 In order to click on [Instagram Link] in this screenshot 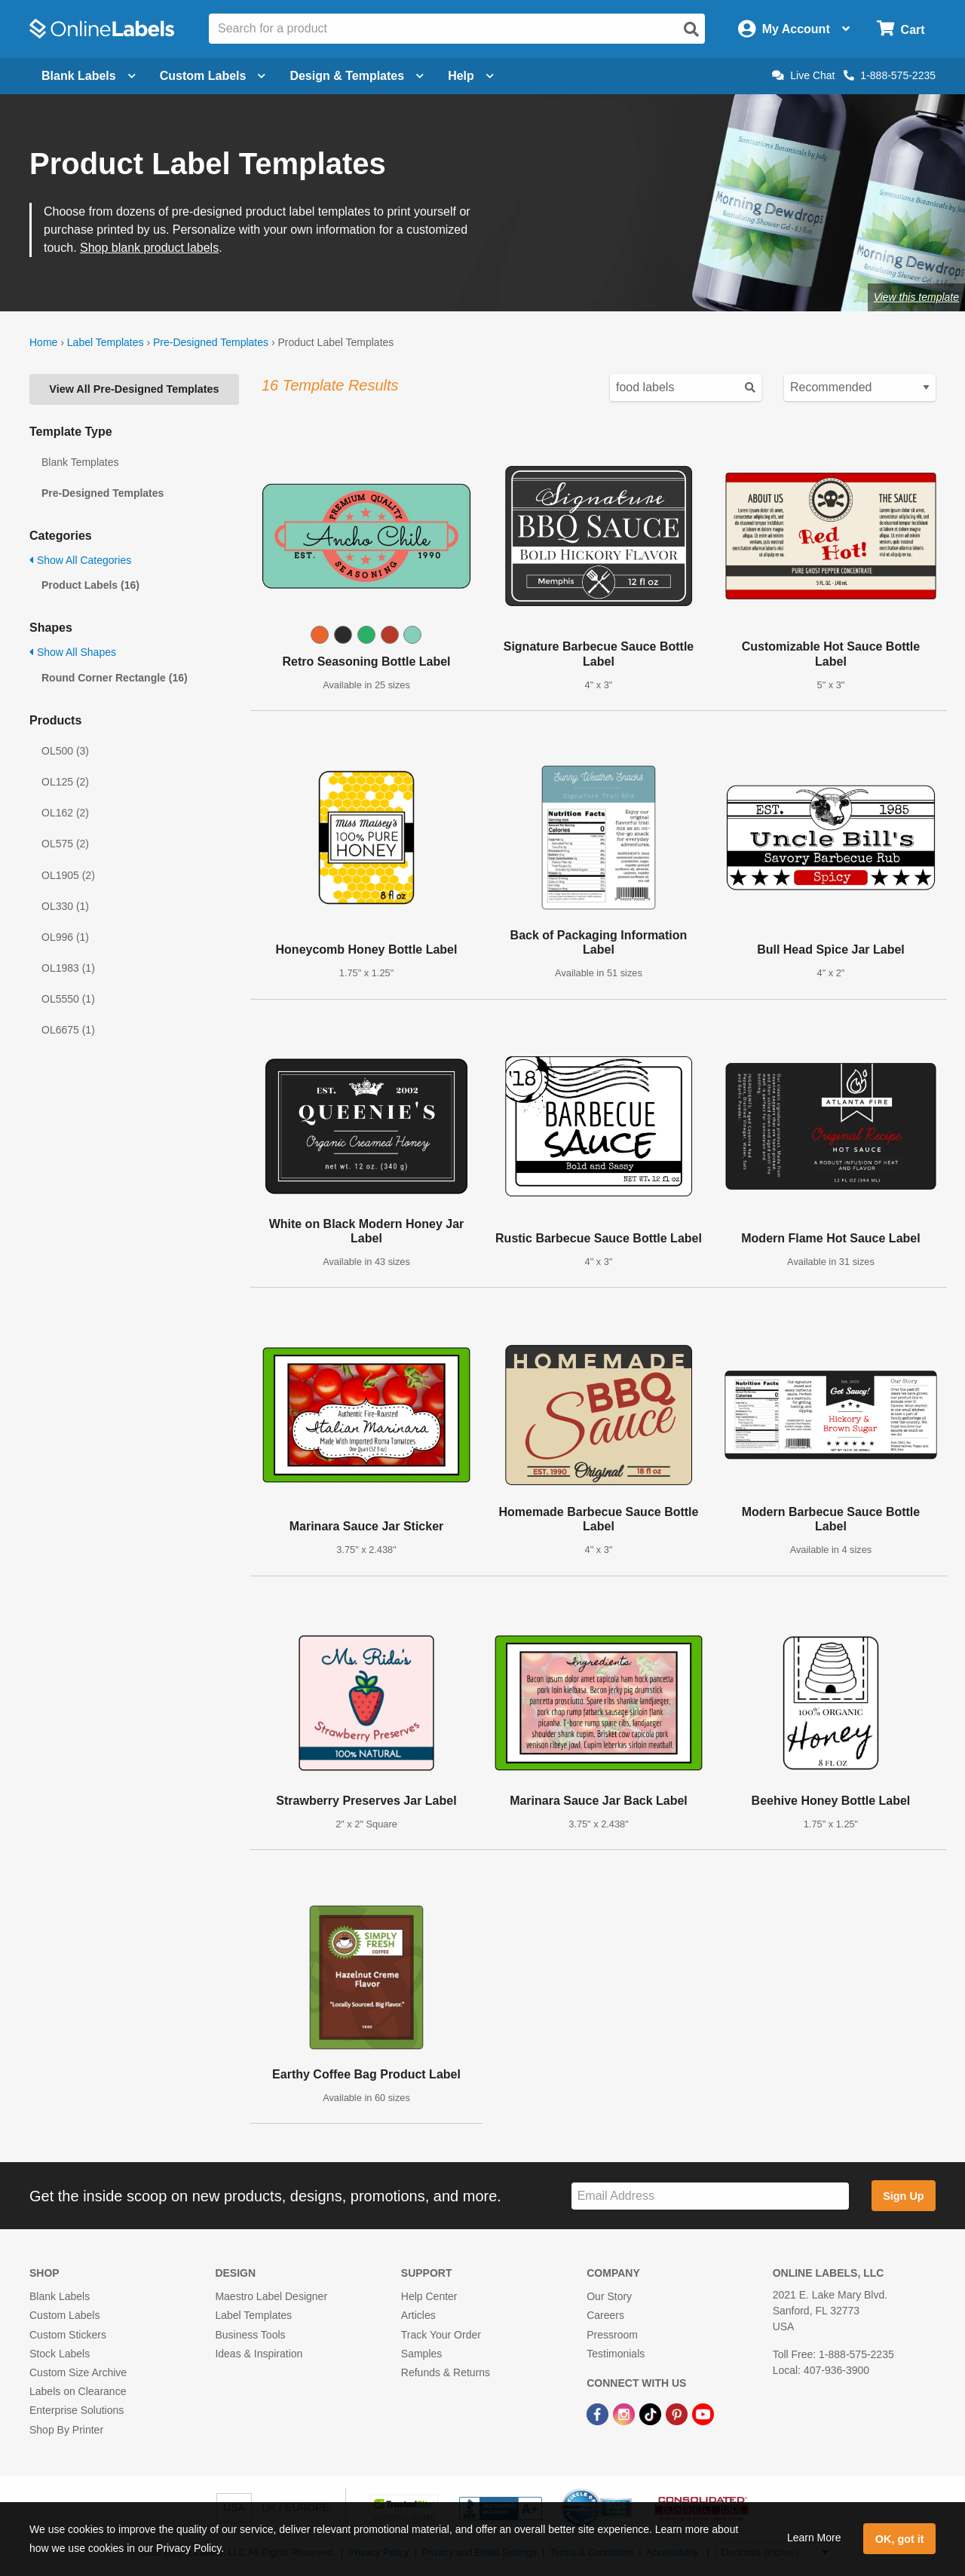, I will do `click(625, 2413)`.